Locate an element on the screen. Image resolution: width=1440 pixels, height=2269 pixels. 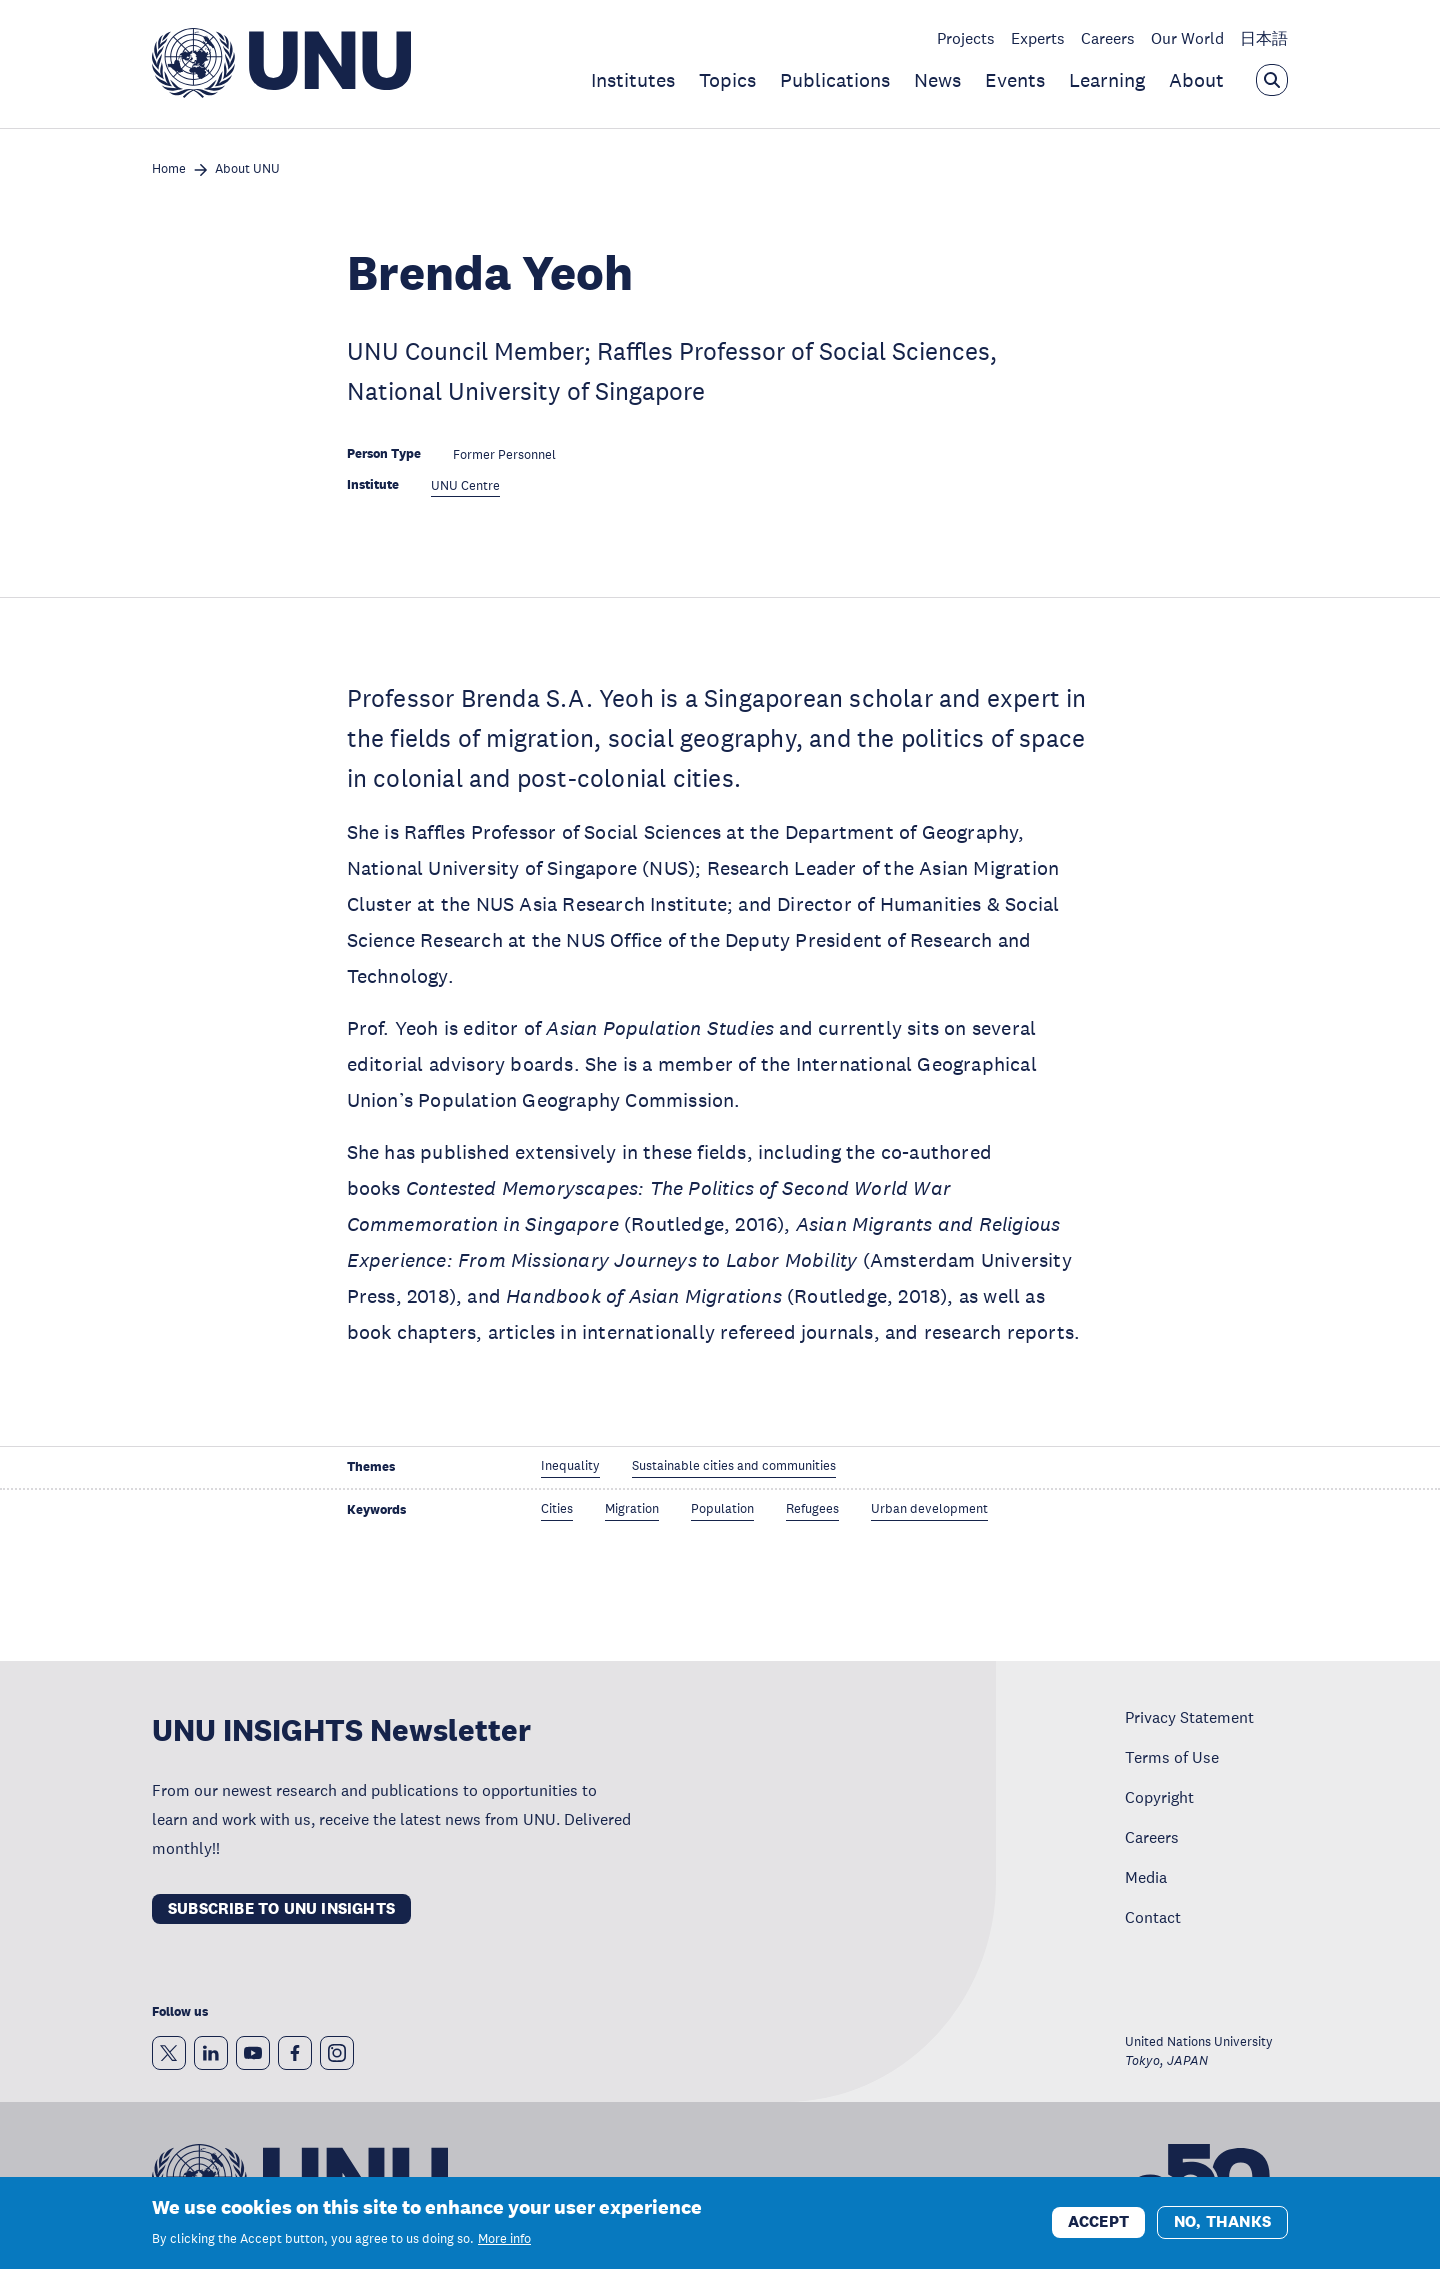
Privacy Statement is located at coordinates (1189, 1717).